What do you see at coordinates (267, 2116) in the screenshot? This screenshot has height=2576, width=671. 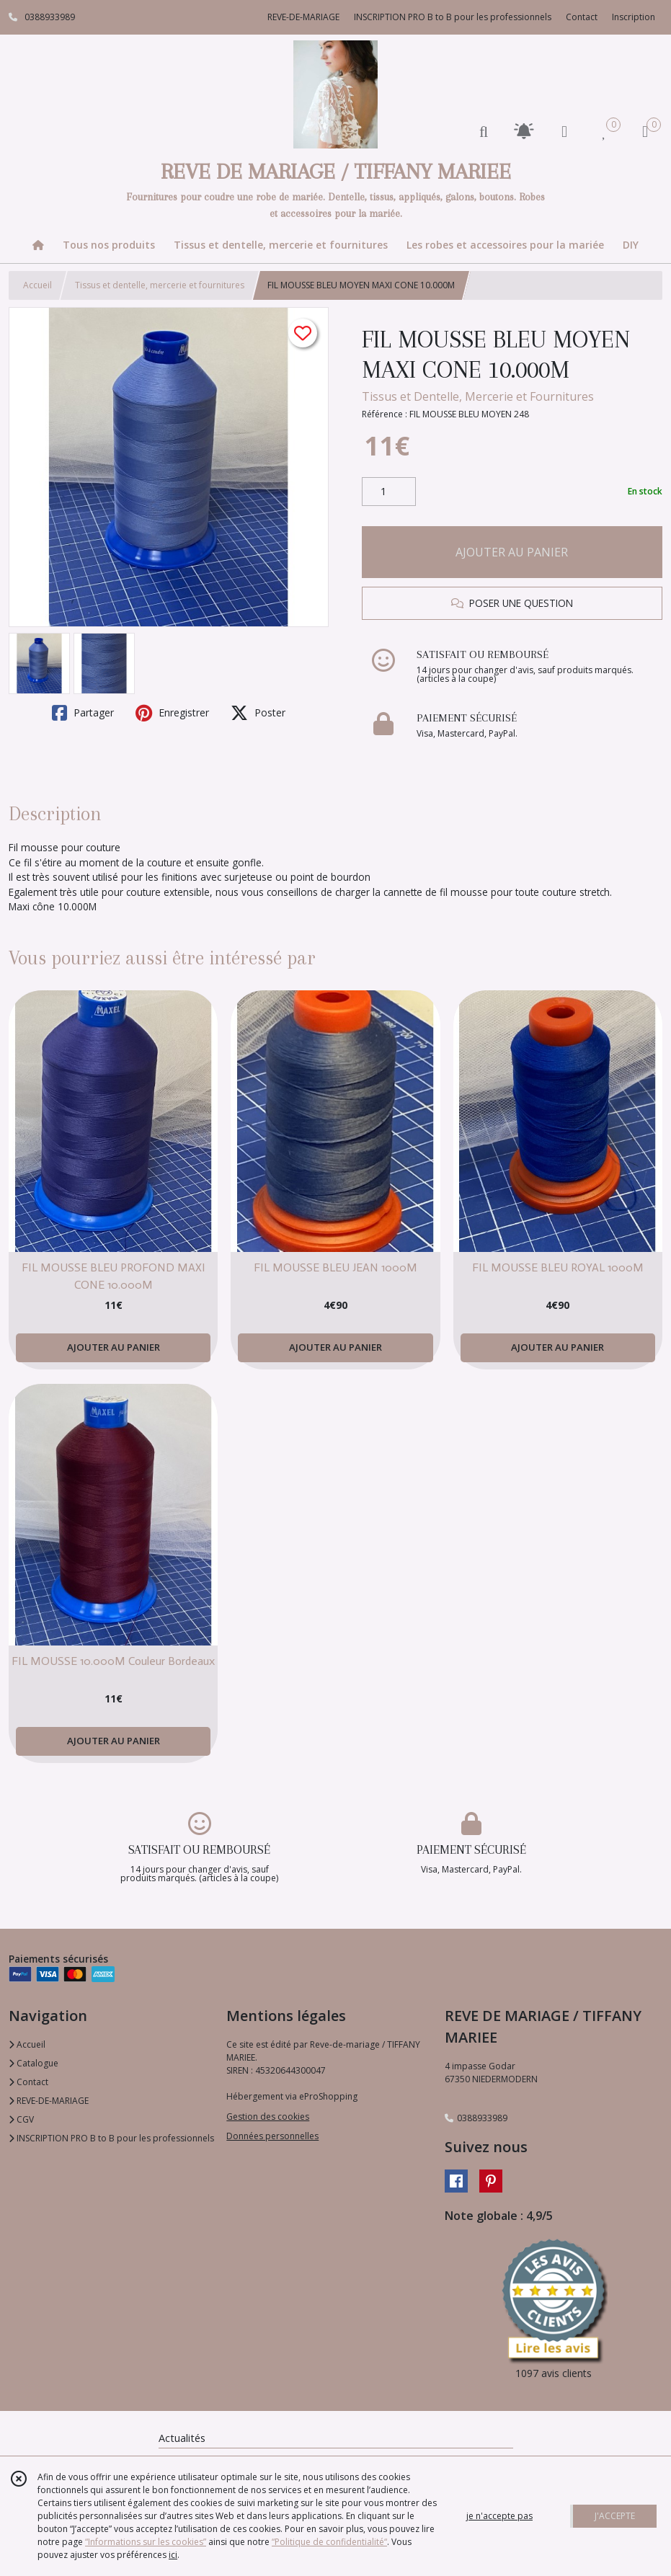 I see `Gestion des cookies` at bounding box center [267, 2116].